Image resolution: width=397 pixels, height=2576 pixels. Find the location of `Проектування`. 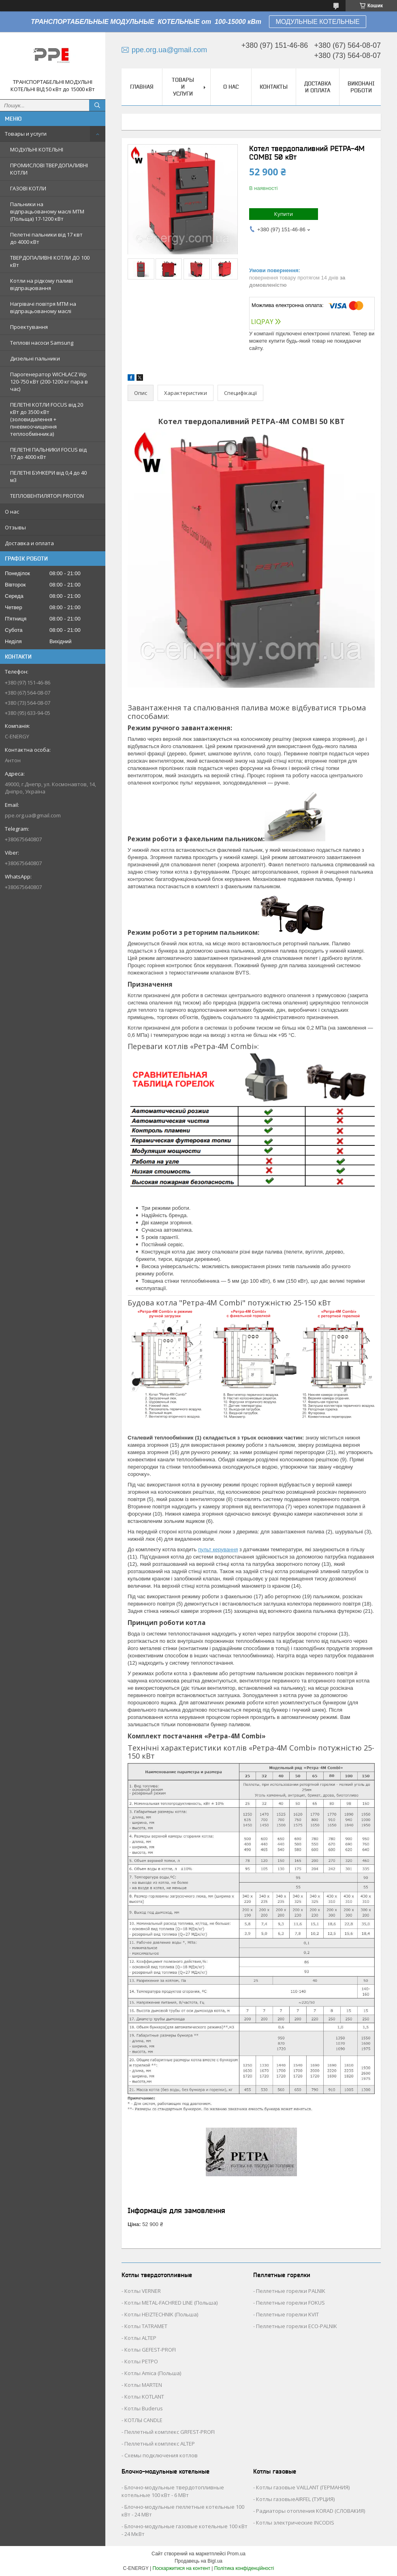

Проектування is located at coordinates (29, 327).